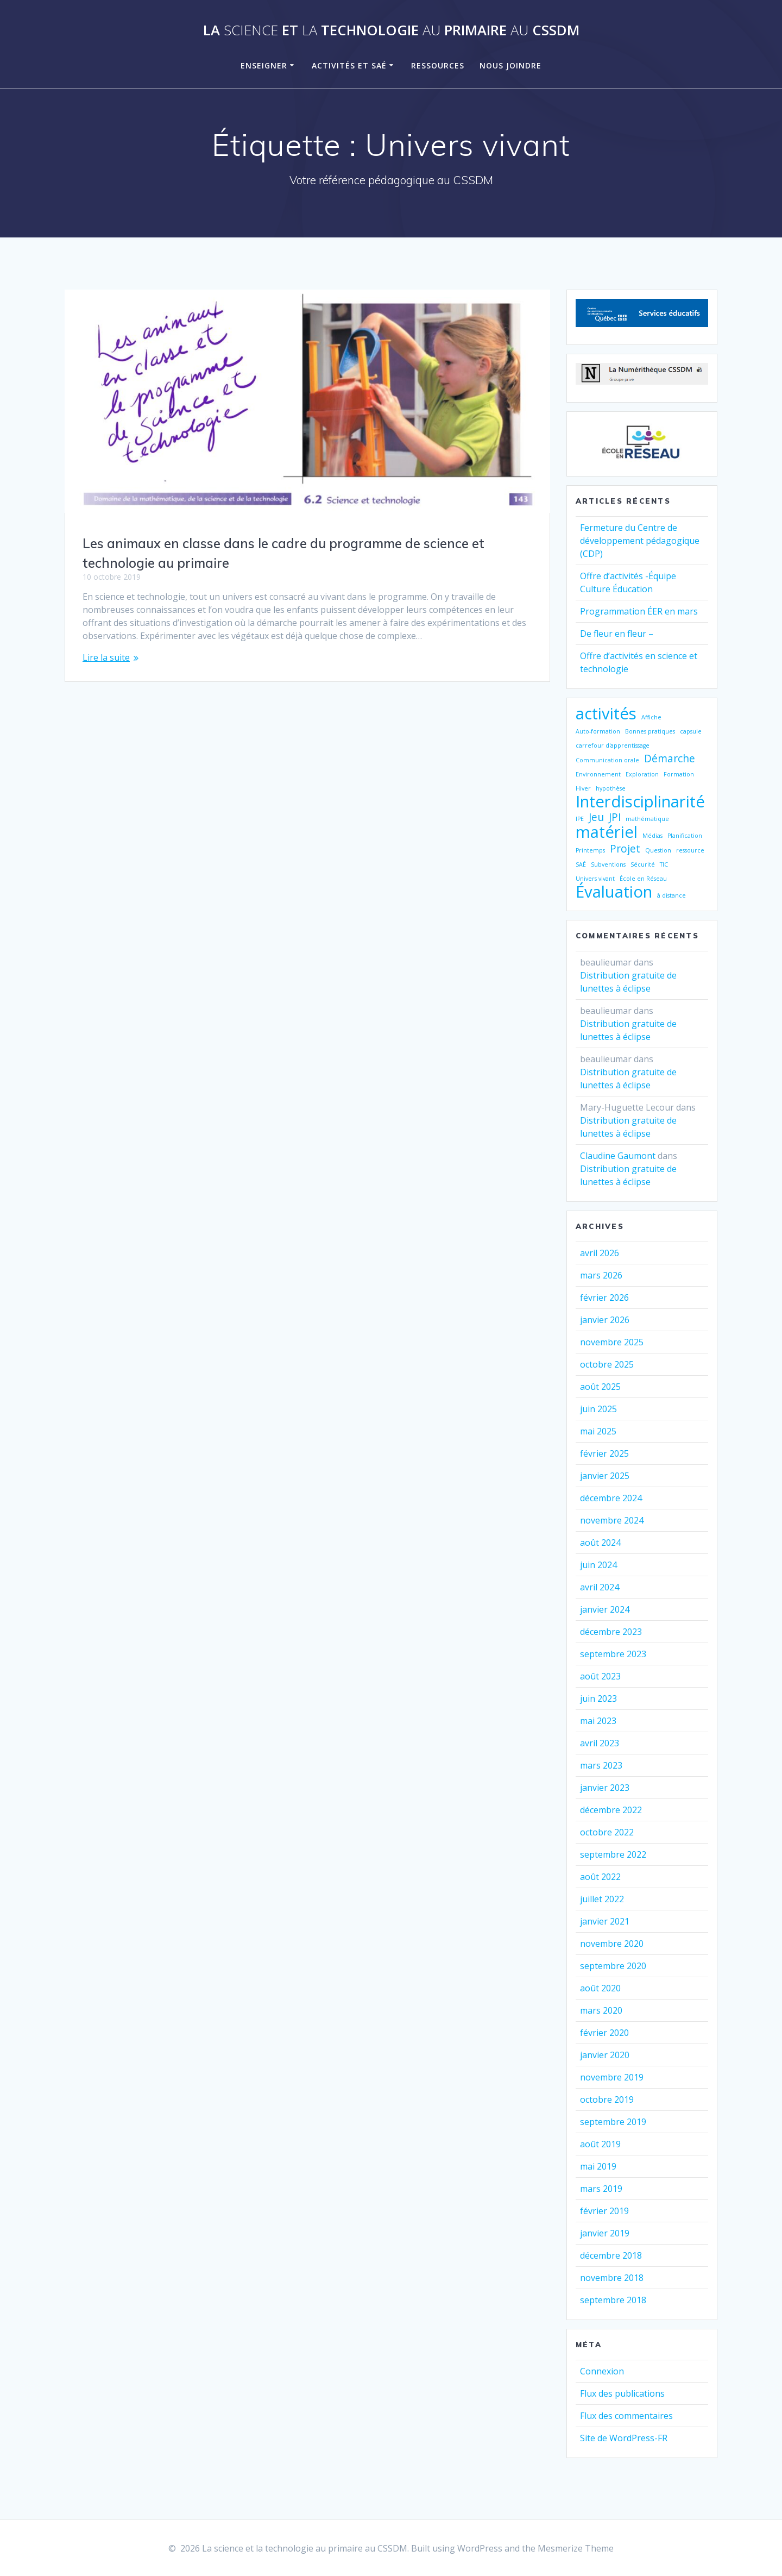  I want to click on janvier 2020, so click(604, 2055).